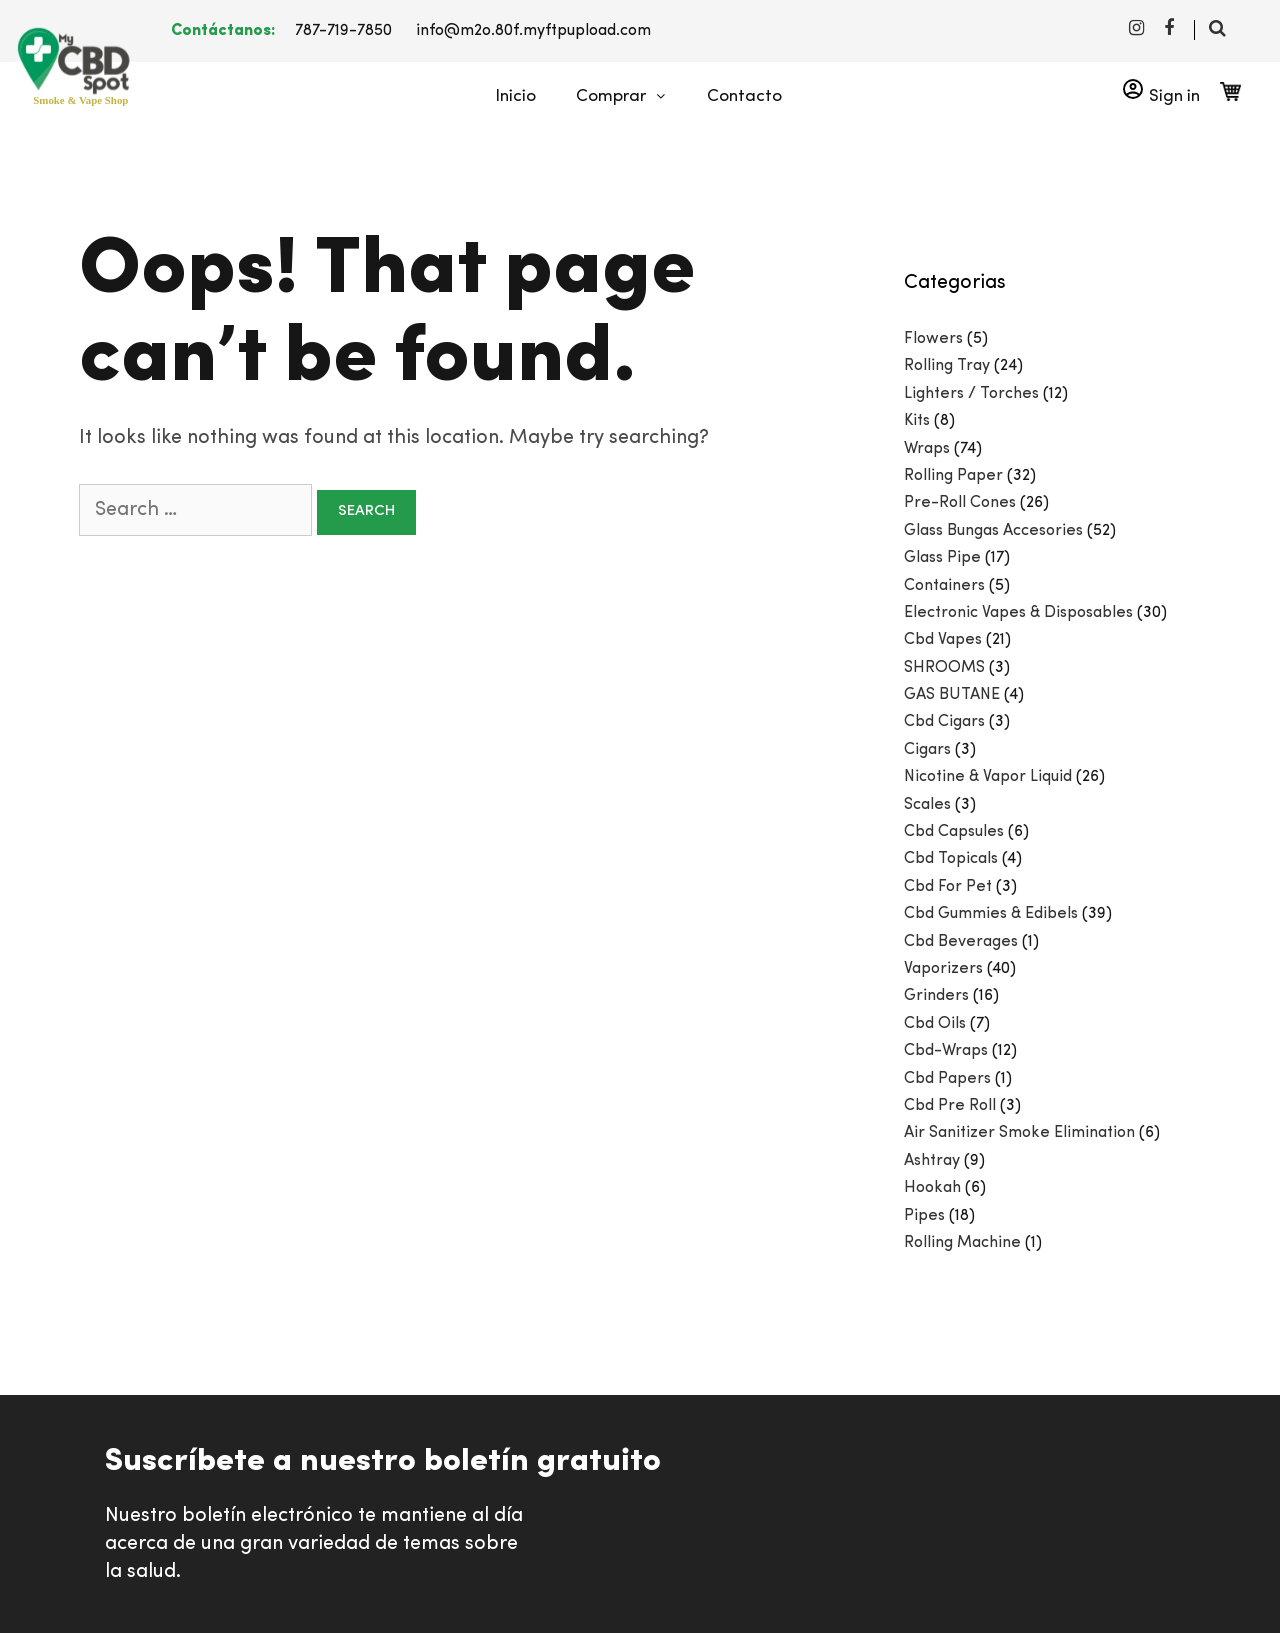 The width and height of the screenshot is (1280, 1633). I want to click on Hookah, so click(932, 1188).